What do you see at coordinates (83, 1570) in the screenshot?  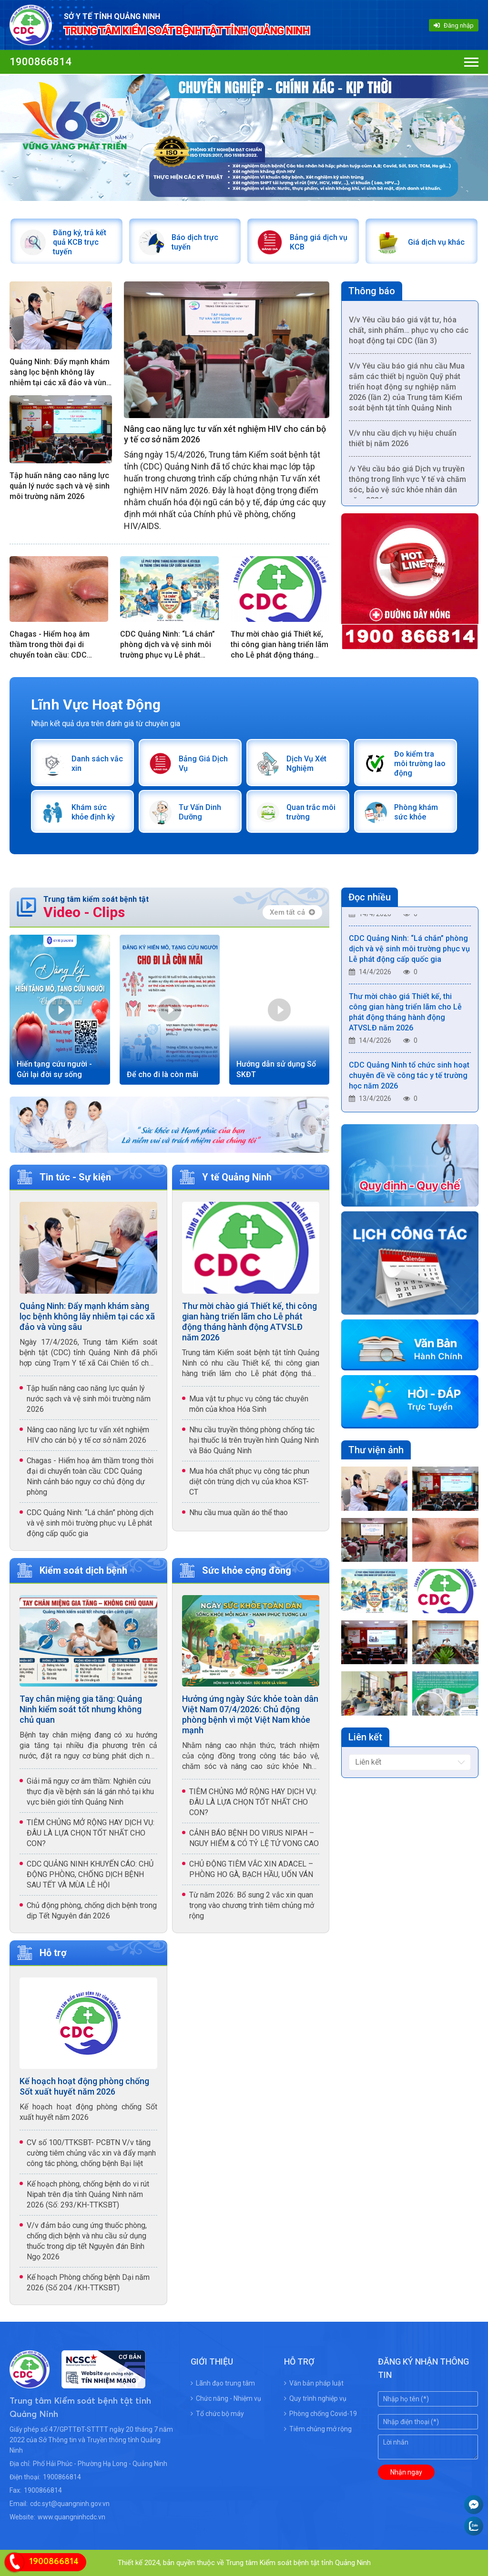 I see `Kiểm soát dịch bệnh` at bounding box center [83, 1570].